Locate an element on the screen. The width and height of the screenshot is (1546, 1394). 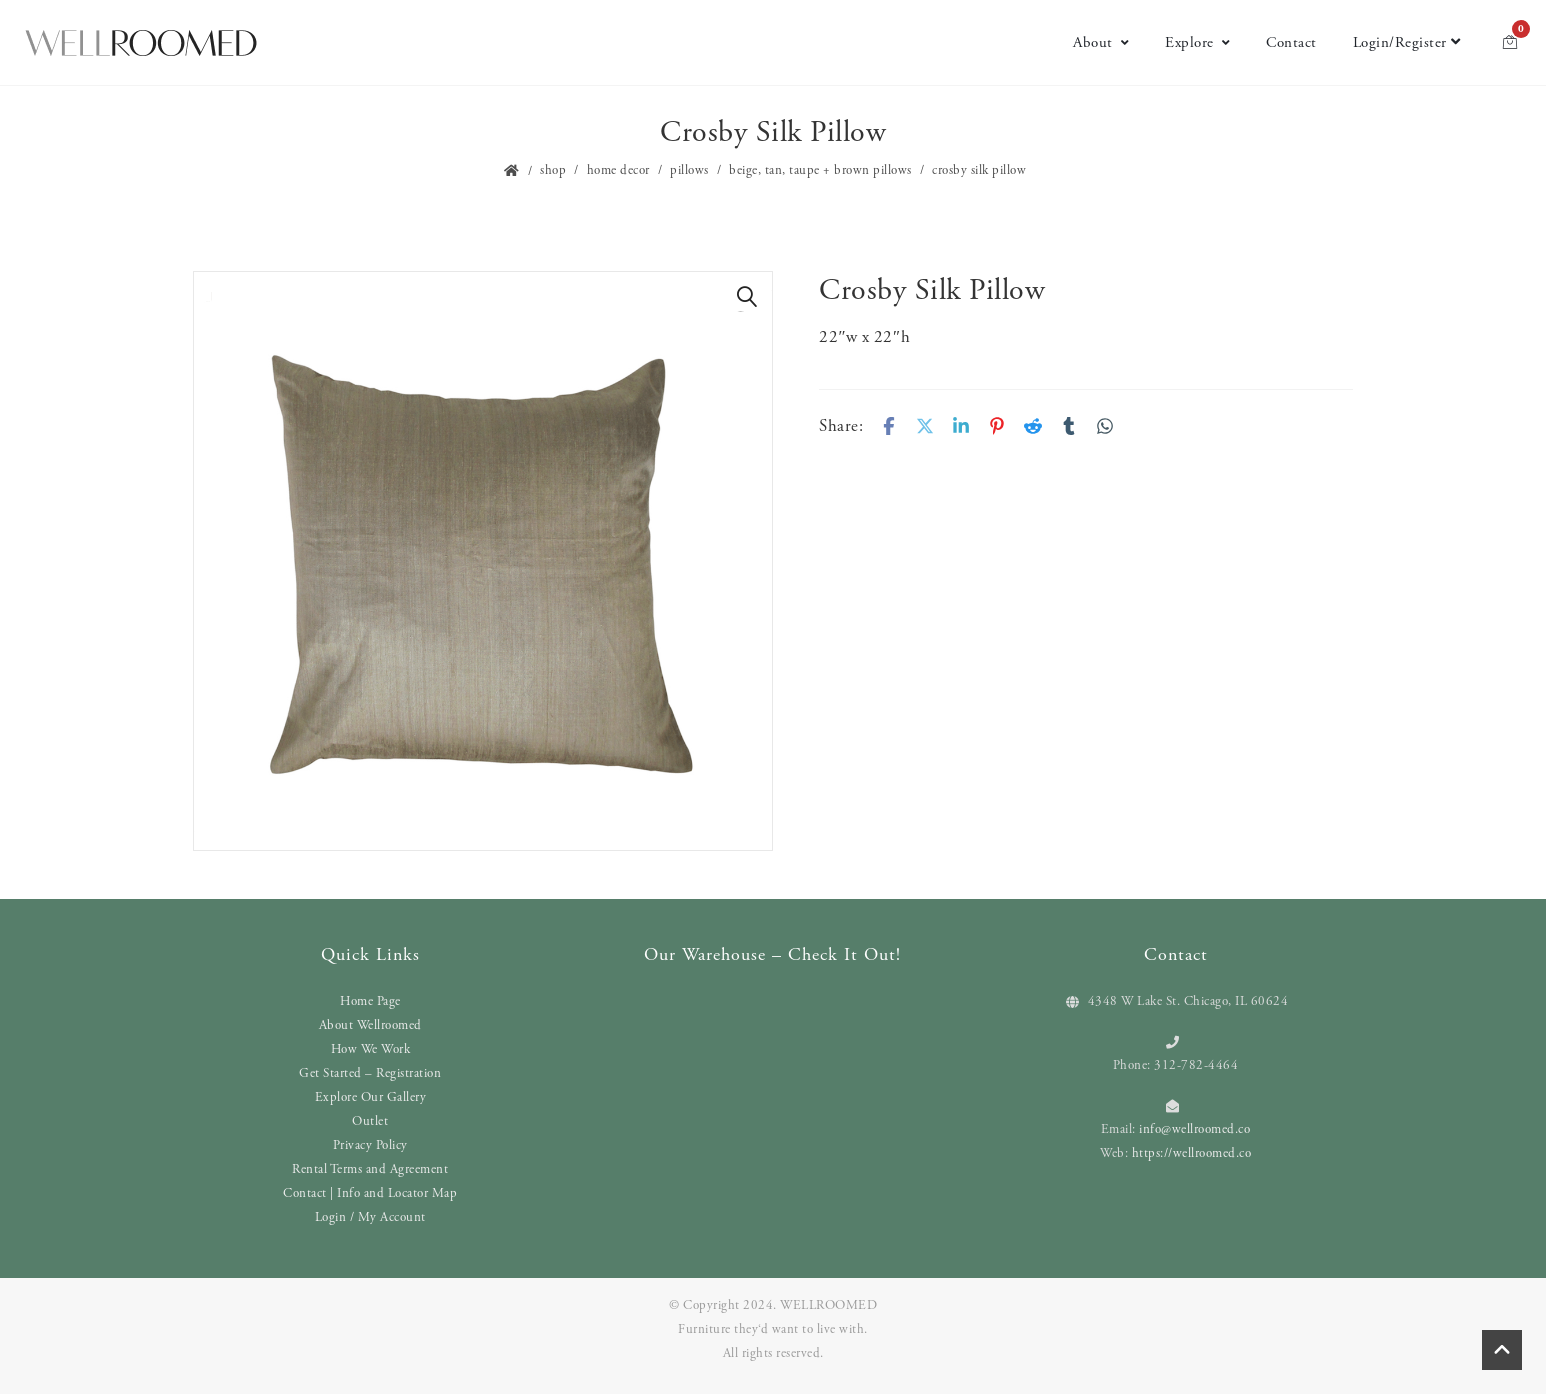
Login / My Account is located at coordinates (370, 1217).